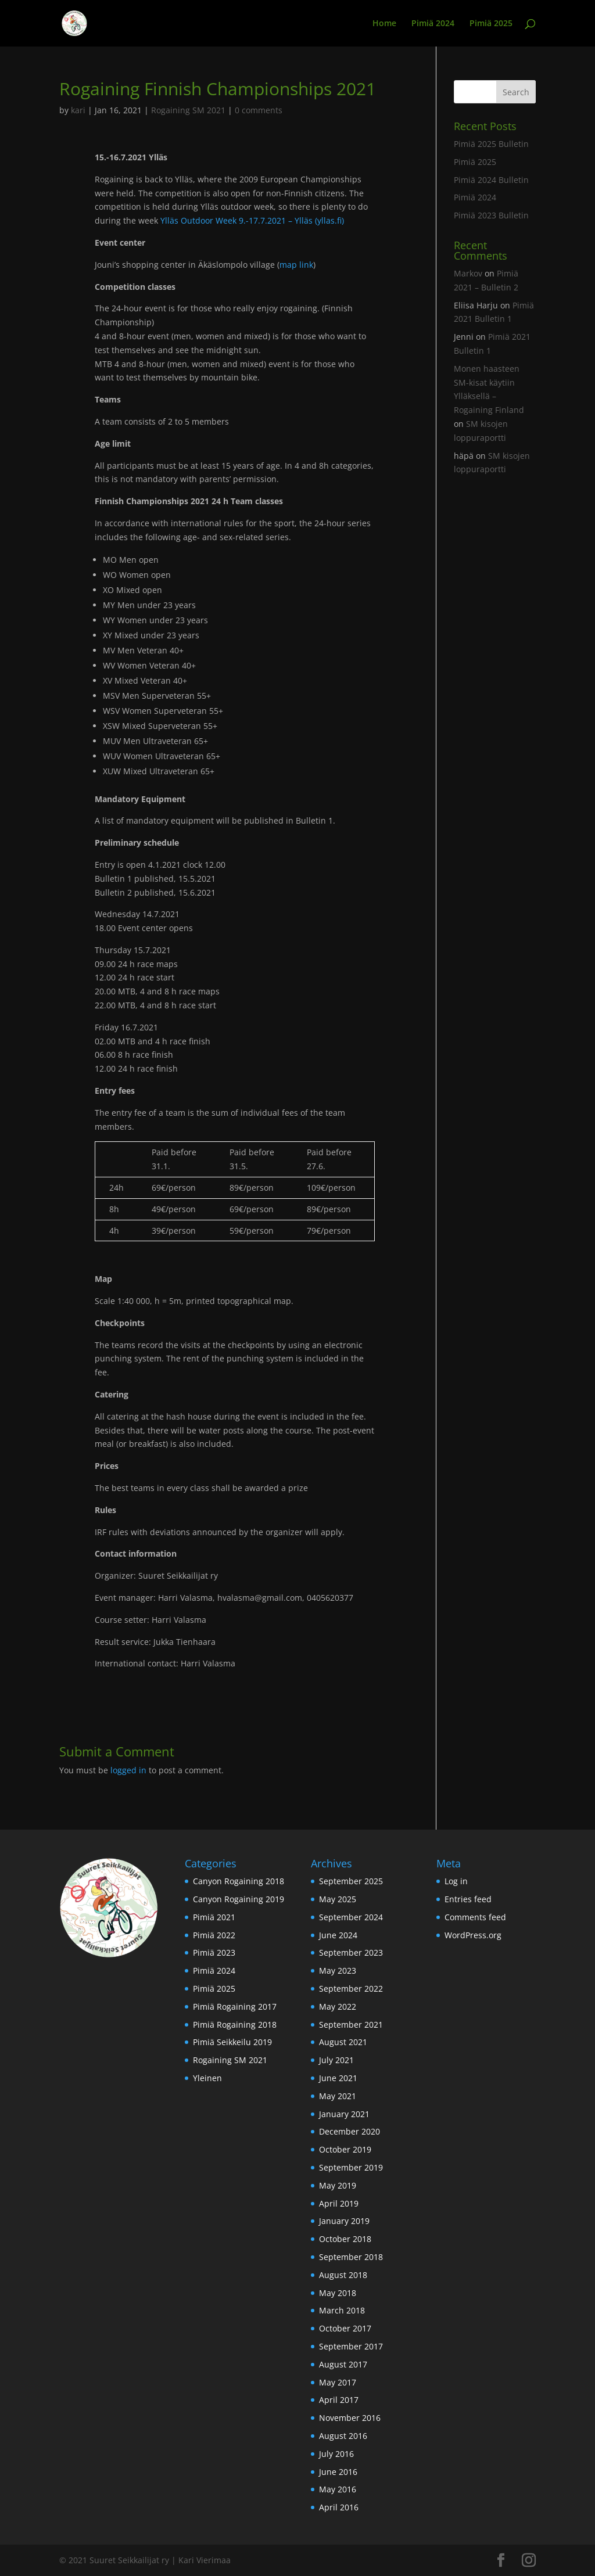 Image resolution: width=595 pixels, height=2576 pixels. I want to click on logged in, so click(128, 1770).